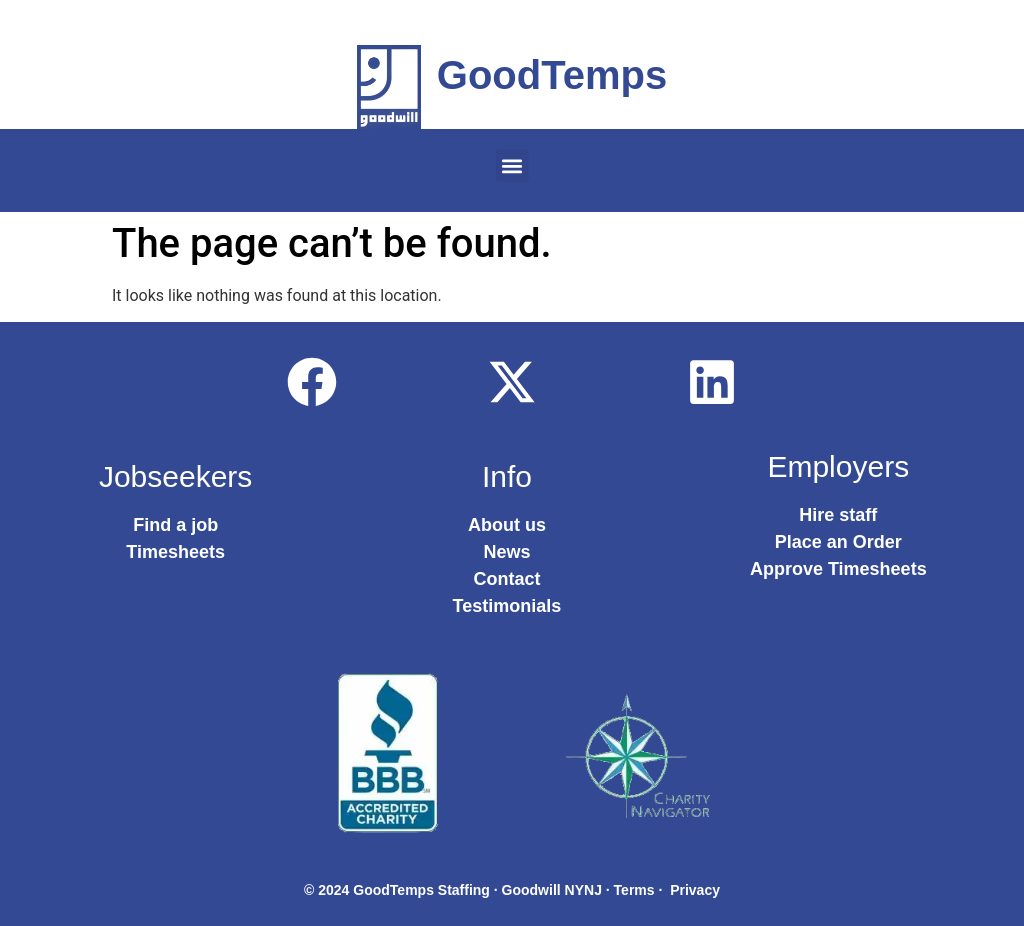 Image resolution: width=1024 pixels, height=926 pixels. Describe the element at coordinates (838, 569) in the screenshot. I see `Approve Timesheets` at that location.